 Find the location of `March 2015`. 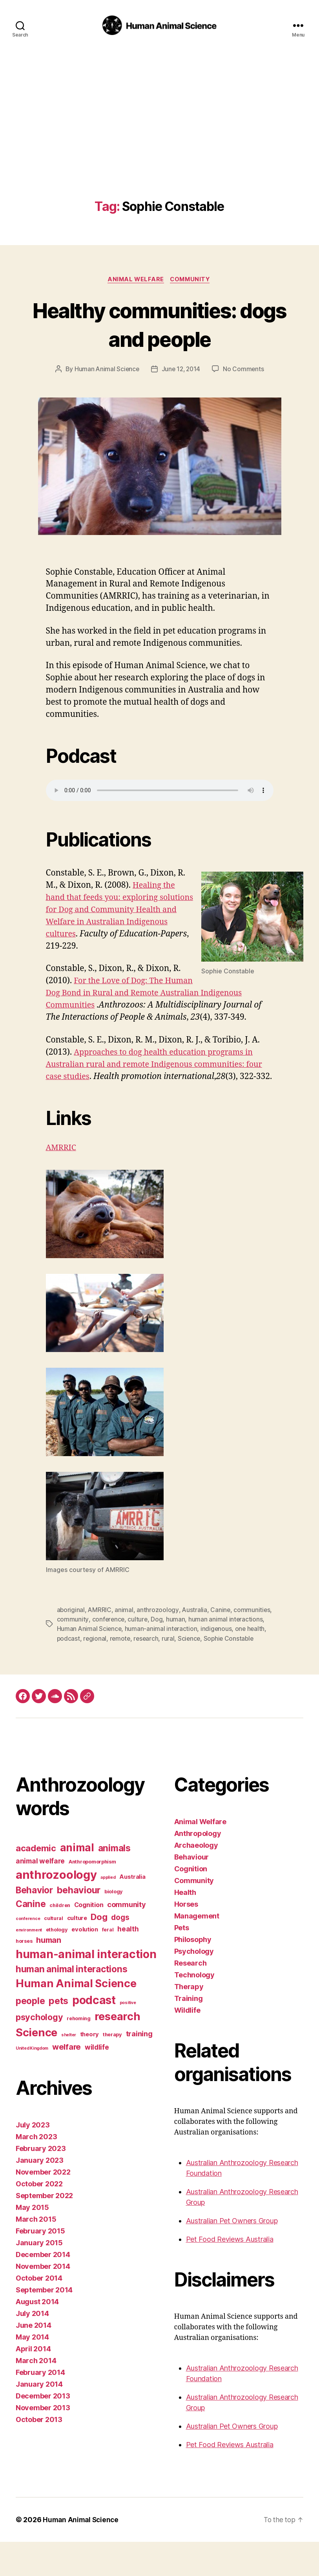

March 2015 is located at coordinates (36, 2253).